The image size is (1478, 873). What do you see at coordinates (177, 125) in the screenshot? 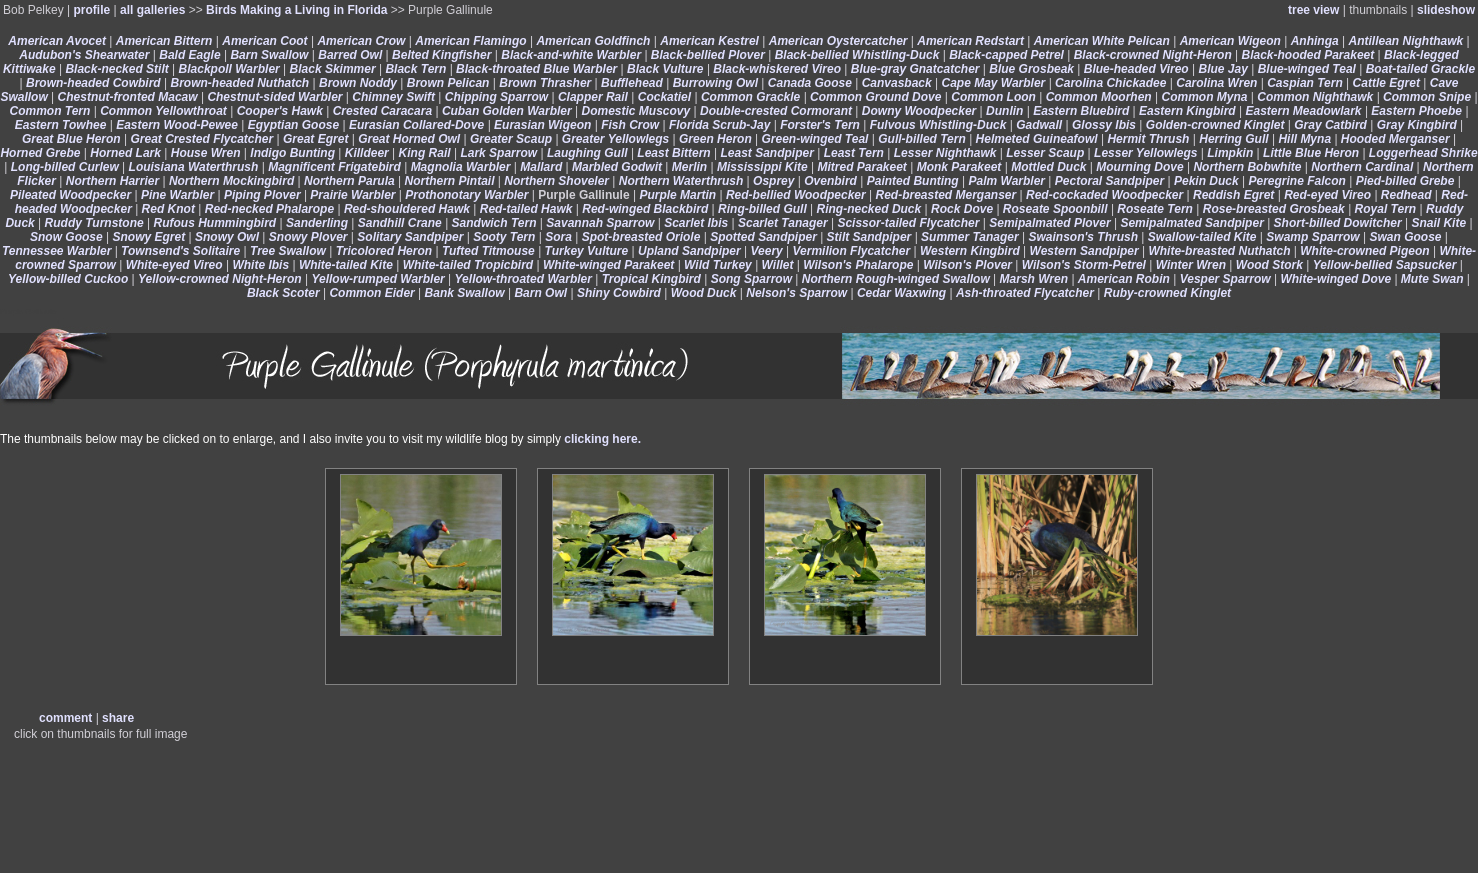
I see `Eastern Wood-Pewee` at bounding box center [177, 125].